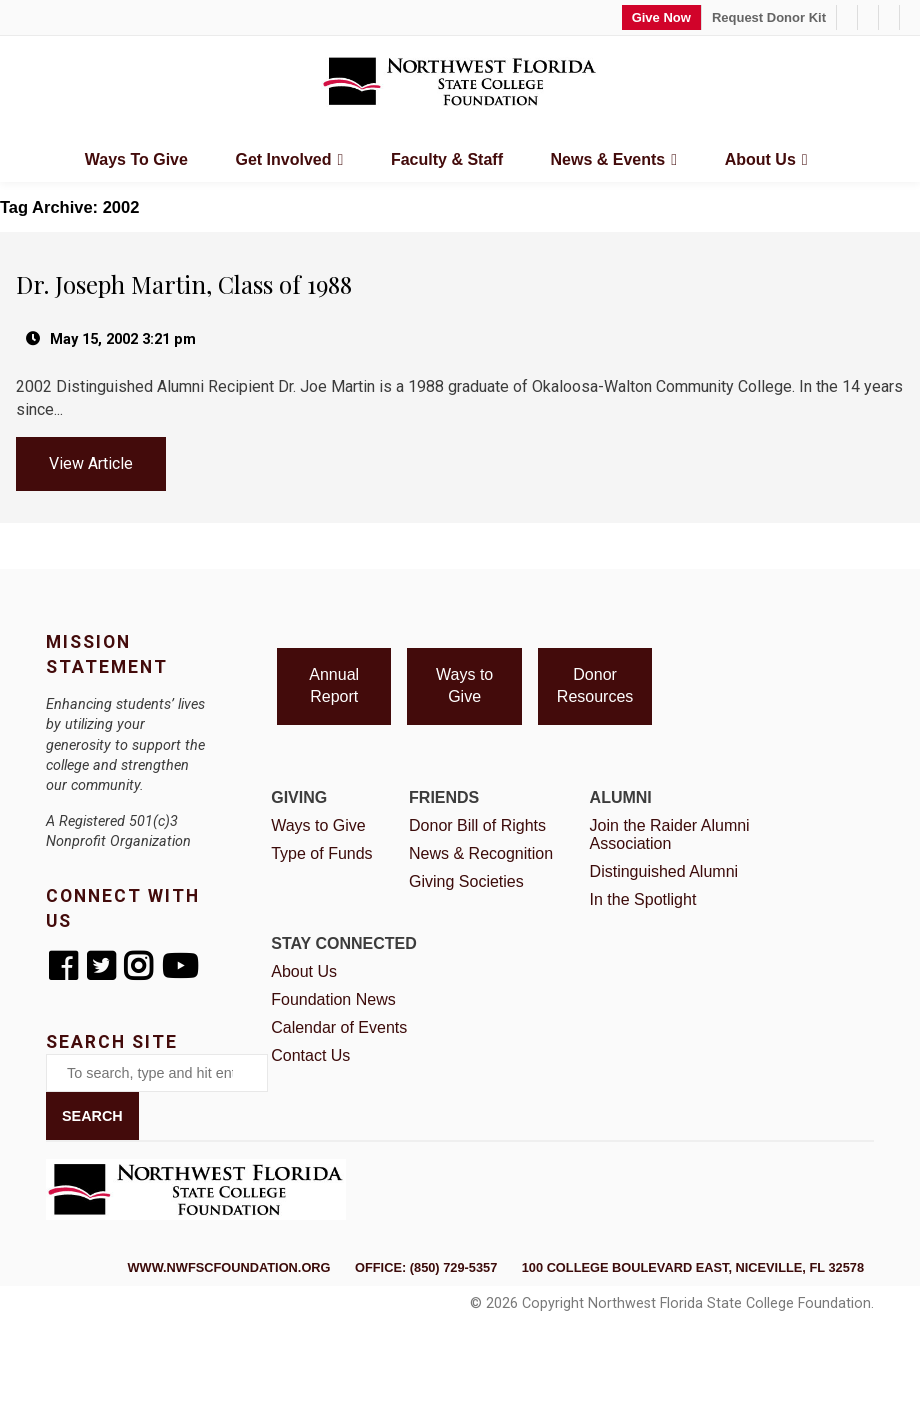  I want to click on Contact Us, so click(310, 1055).